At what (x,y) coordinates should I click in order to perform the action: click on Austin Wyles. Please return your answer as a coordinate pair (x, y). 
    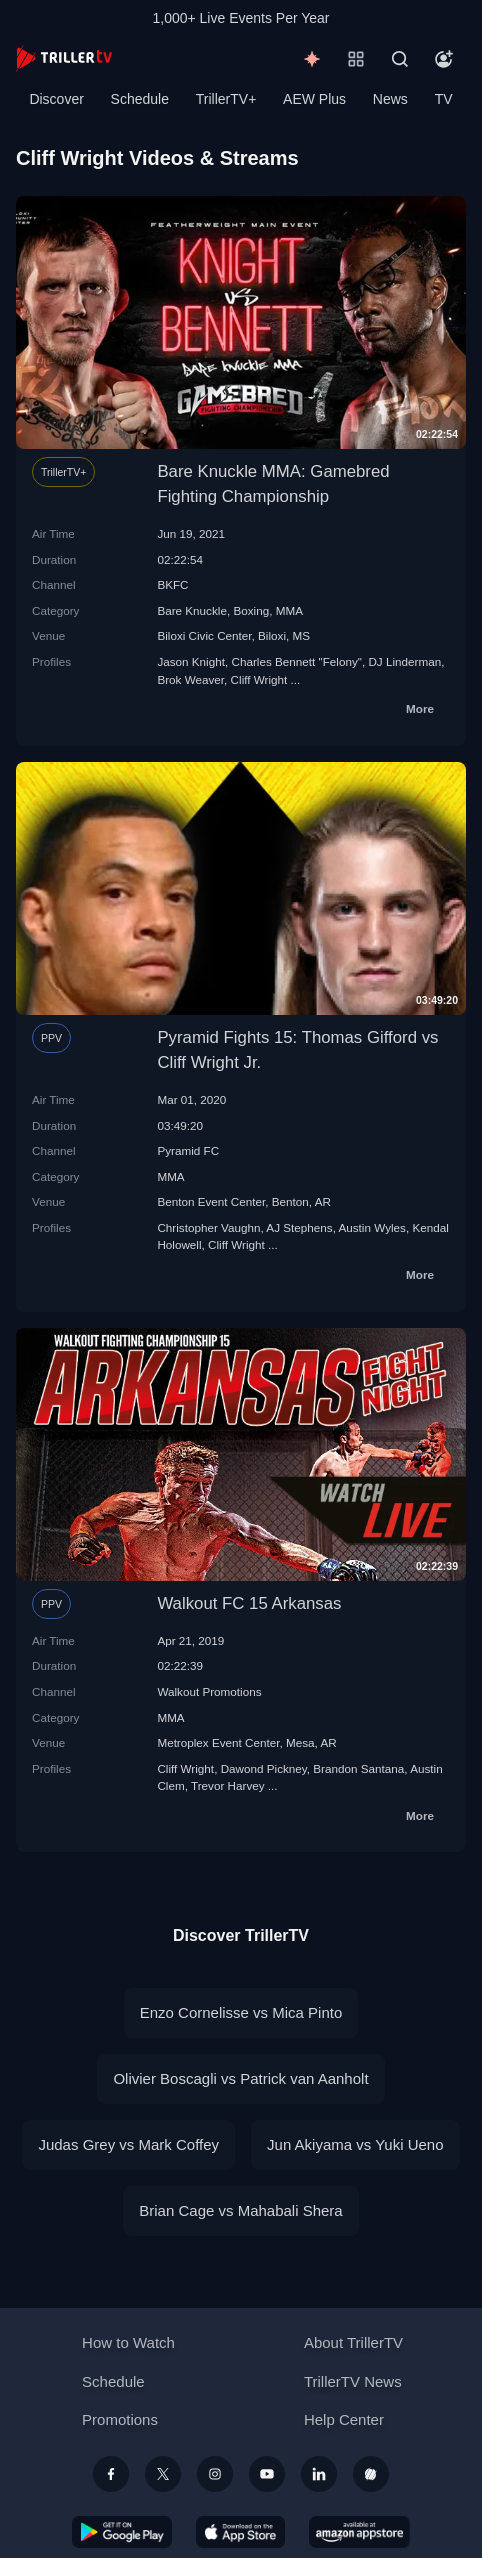
    Looking at the image, I should click on (371, 1227).